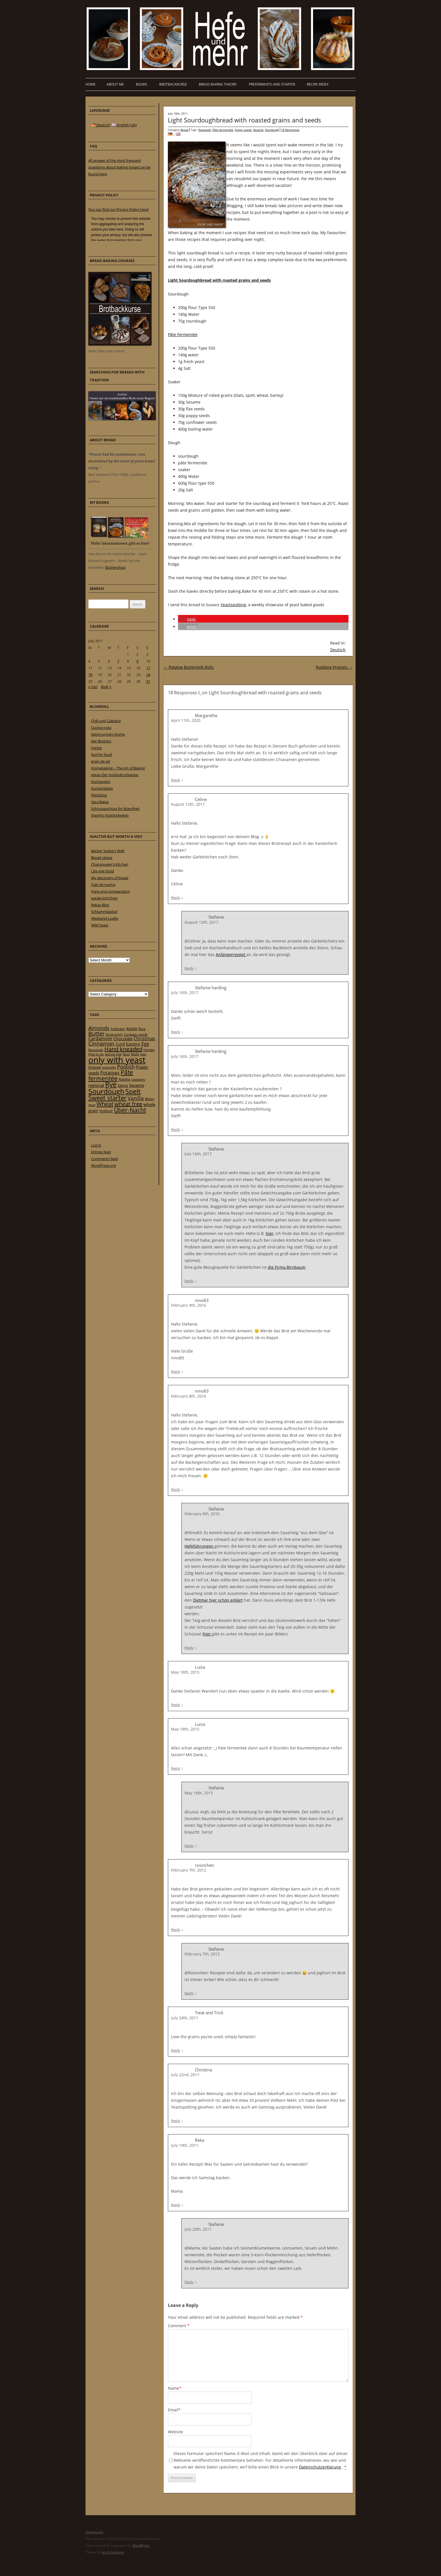 Image resolution: width=441 pixels, height=2576 pixels. I want to click on 9 [Posts published on 9 July 2011], so click(137, 661).